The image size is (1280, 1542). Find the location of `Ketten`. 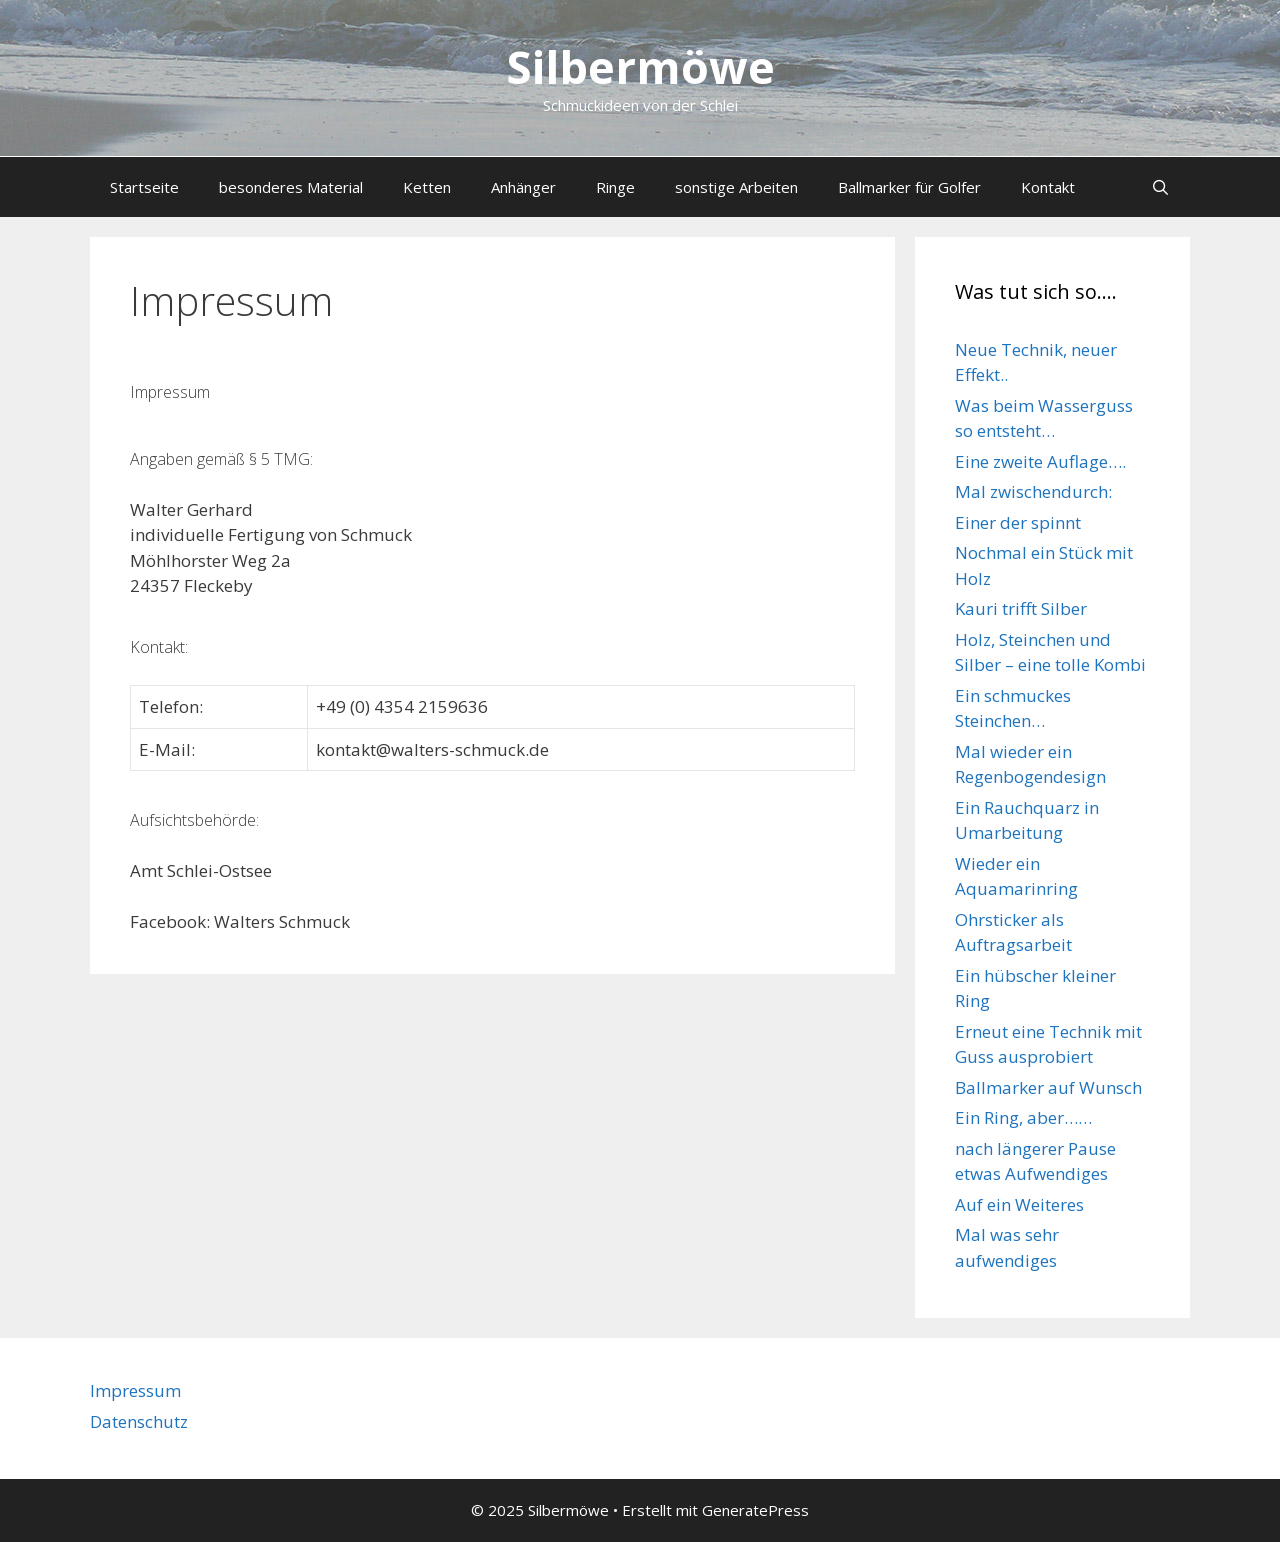

Ketten is located at coordinates (427, 187).